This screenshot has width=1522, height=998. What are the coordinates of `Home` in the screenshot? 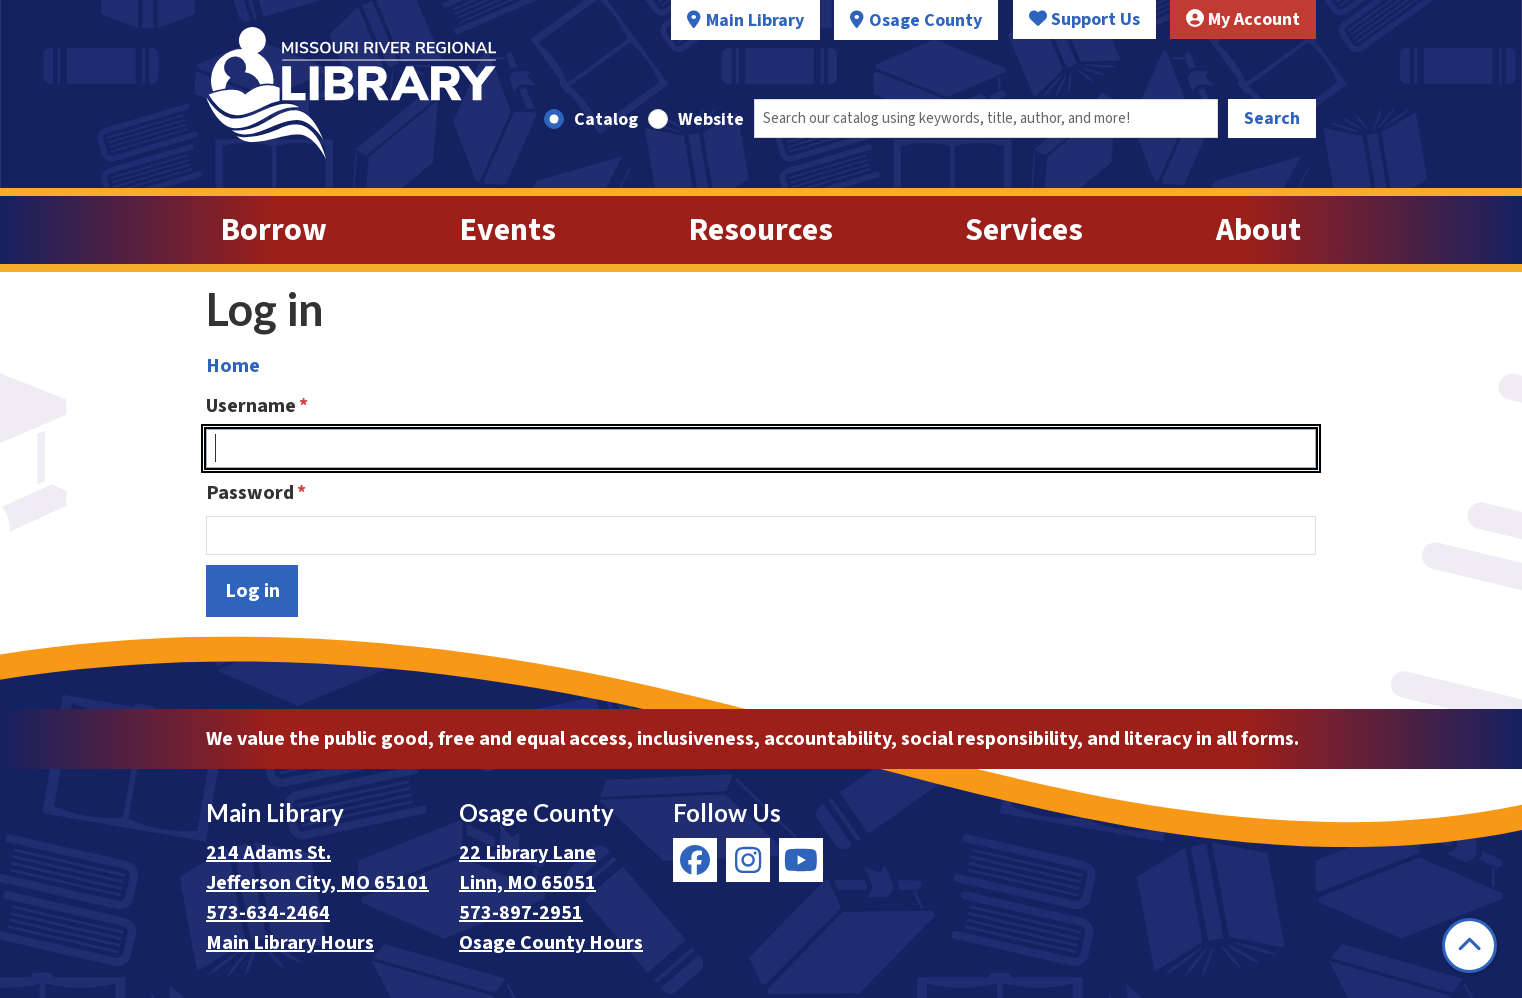 It's located at (233, 366).